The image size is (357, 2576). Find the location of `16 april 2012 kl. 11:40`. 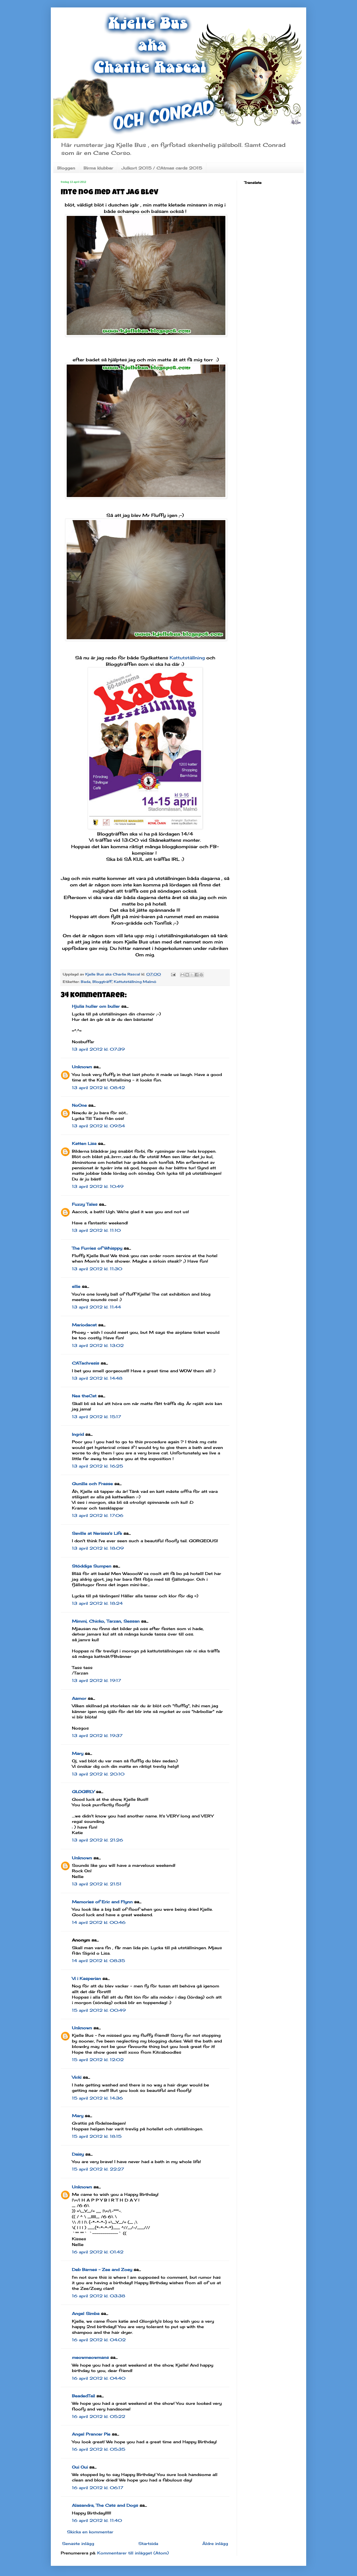

16 april 2012 kl. 11:40 is located at coordinates (97, 2520).